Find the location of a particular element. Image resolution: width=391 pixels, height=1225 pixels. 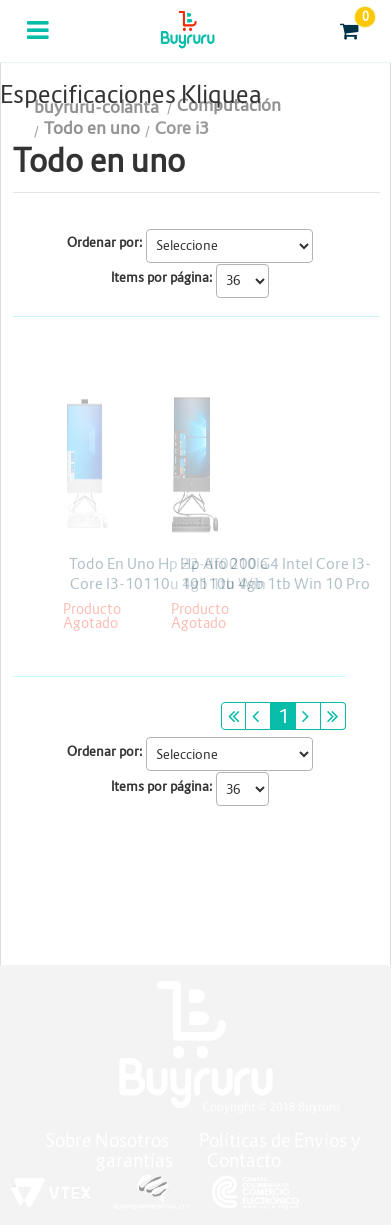

Sobre Nosotros is located at coordinates (107, 1140).